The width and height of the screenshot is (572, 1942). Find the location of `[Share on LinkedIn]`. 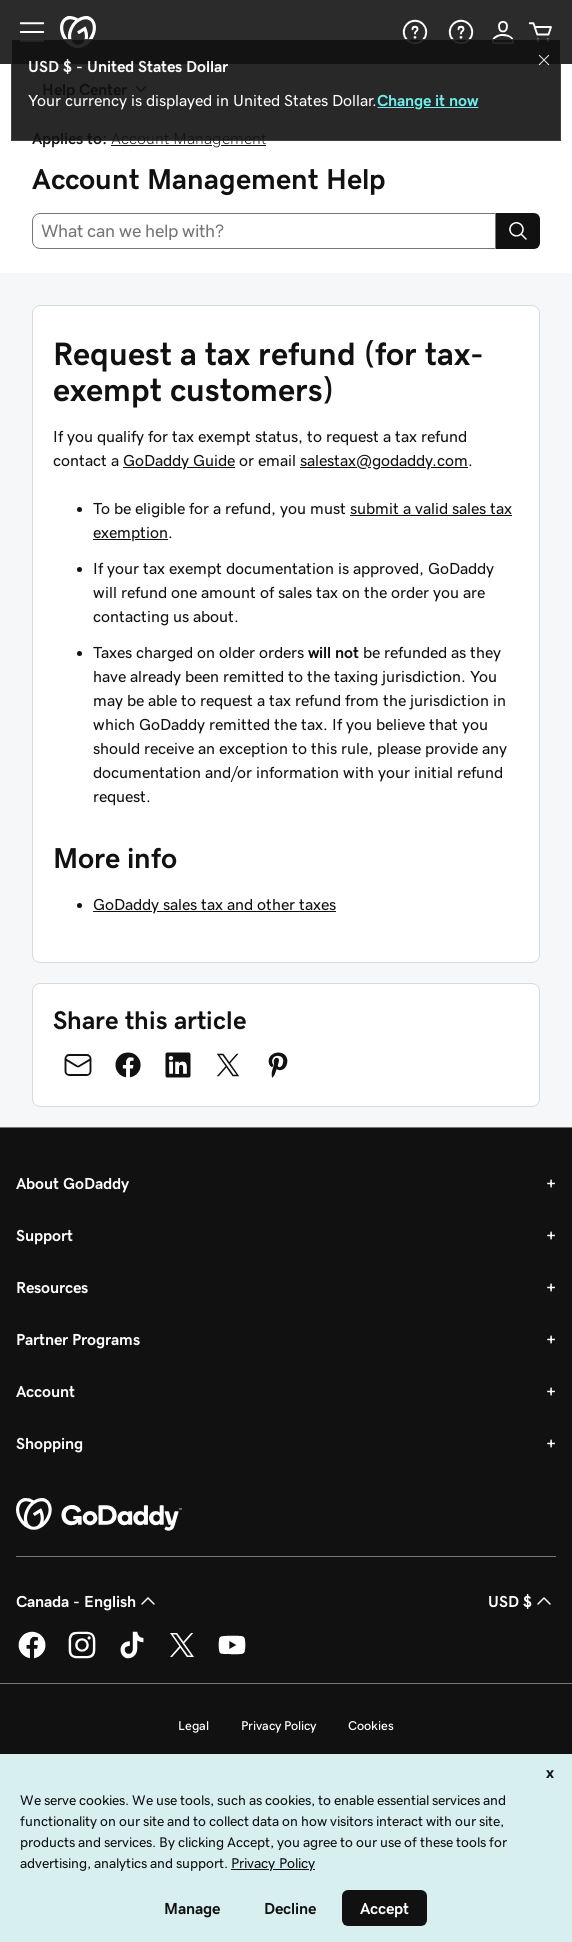

[Share on LinkedIn] is located at coordinates (178, 1065).